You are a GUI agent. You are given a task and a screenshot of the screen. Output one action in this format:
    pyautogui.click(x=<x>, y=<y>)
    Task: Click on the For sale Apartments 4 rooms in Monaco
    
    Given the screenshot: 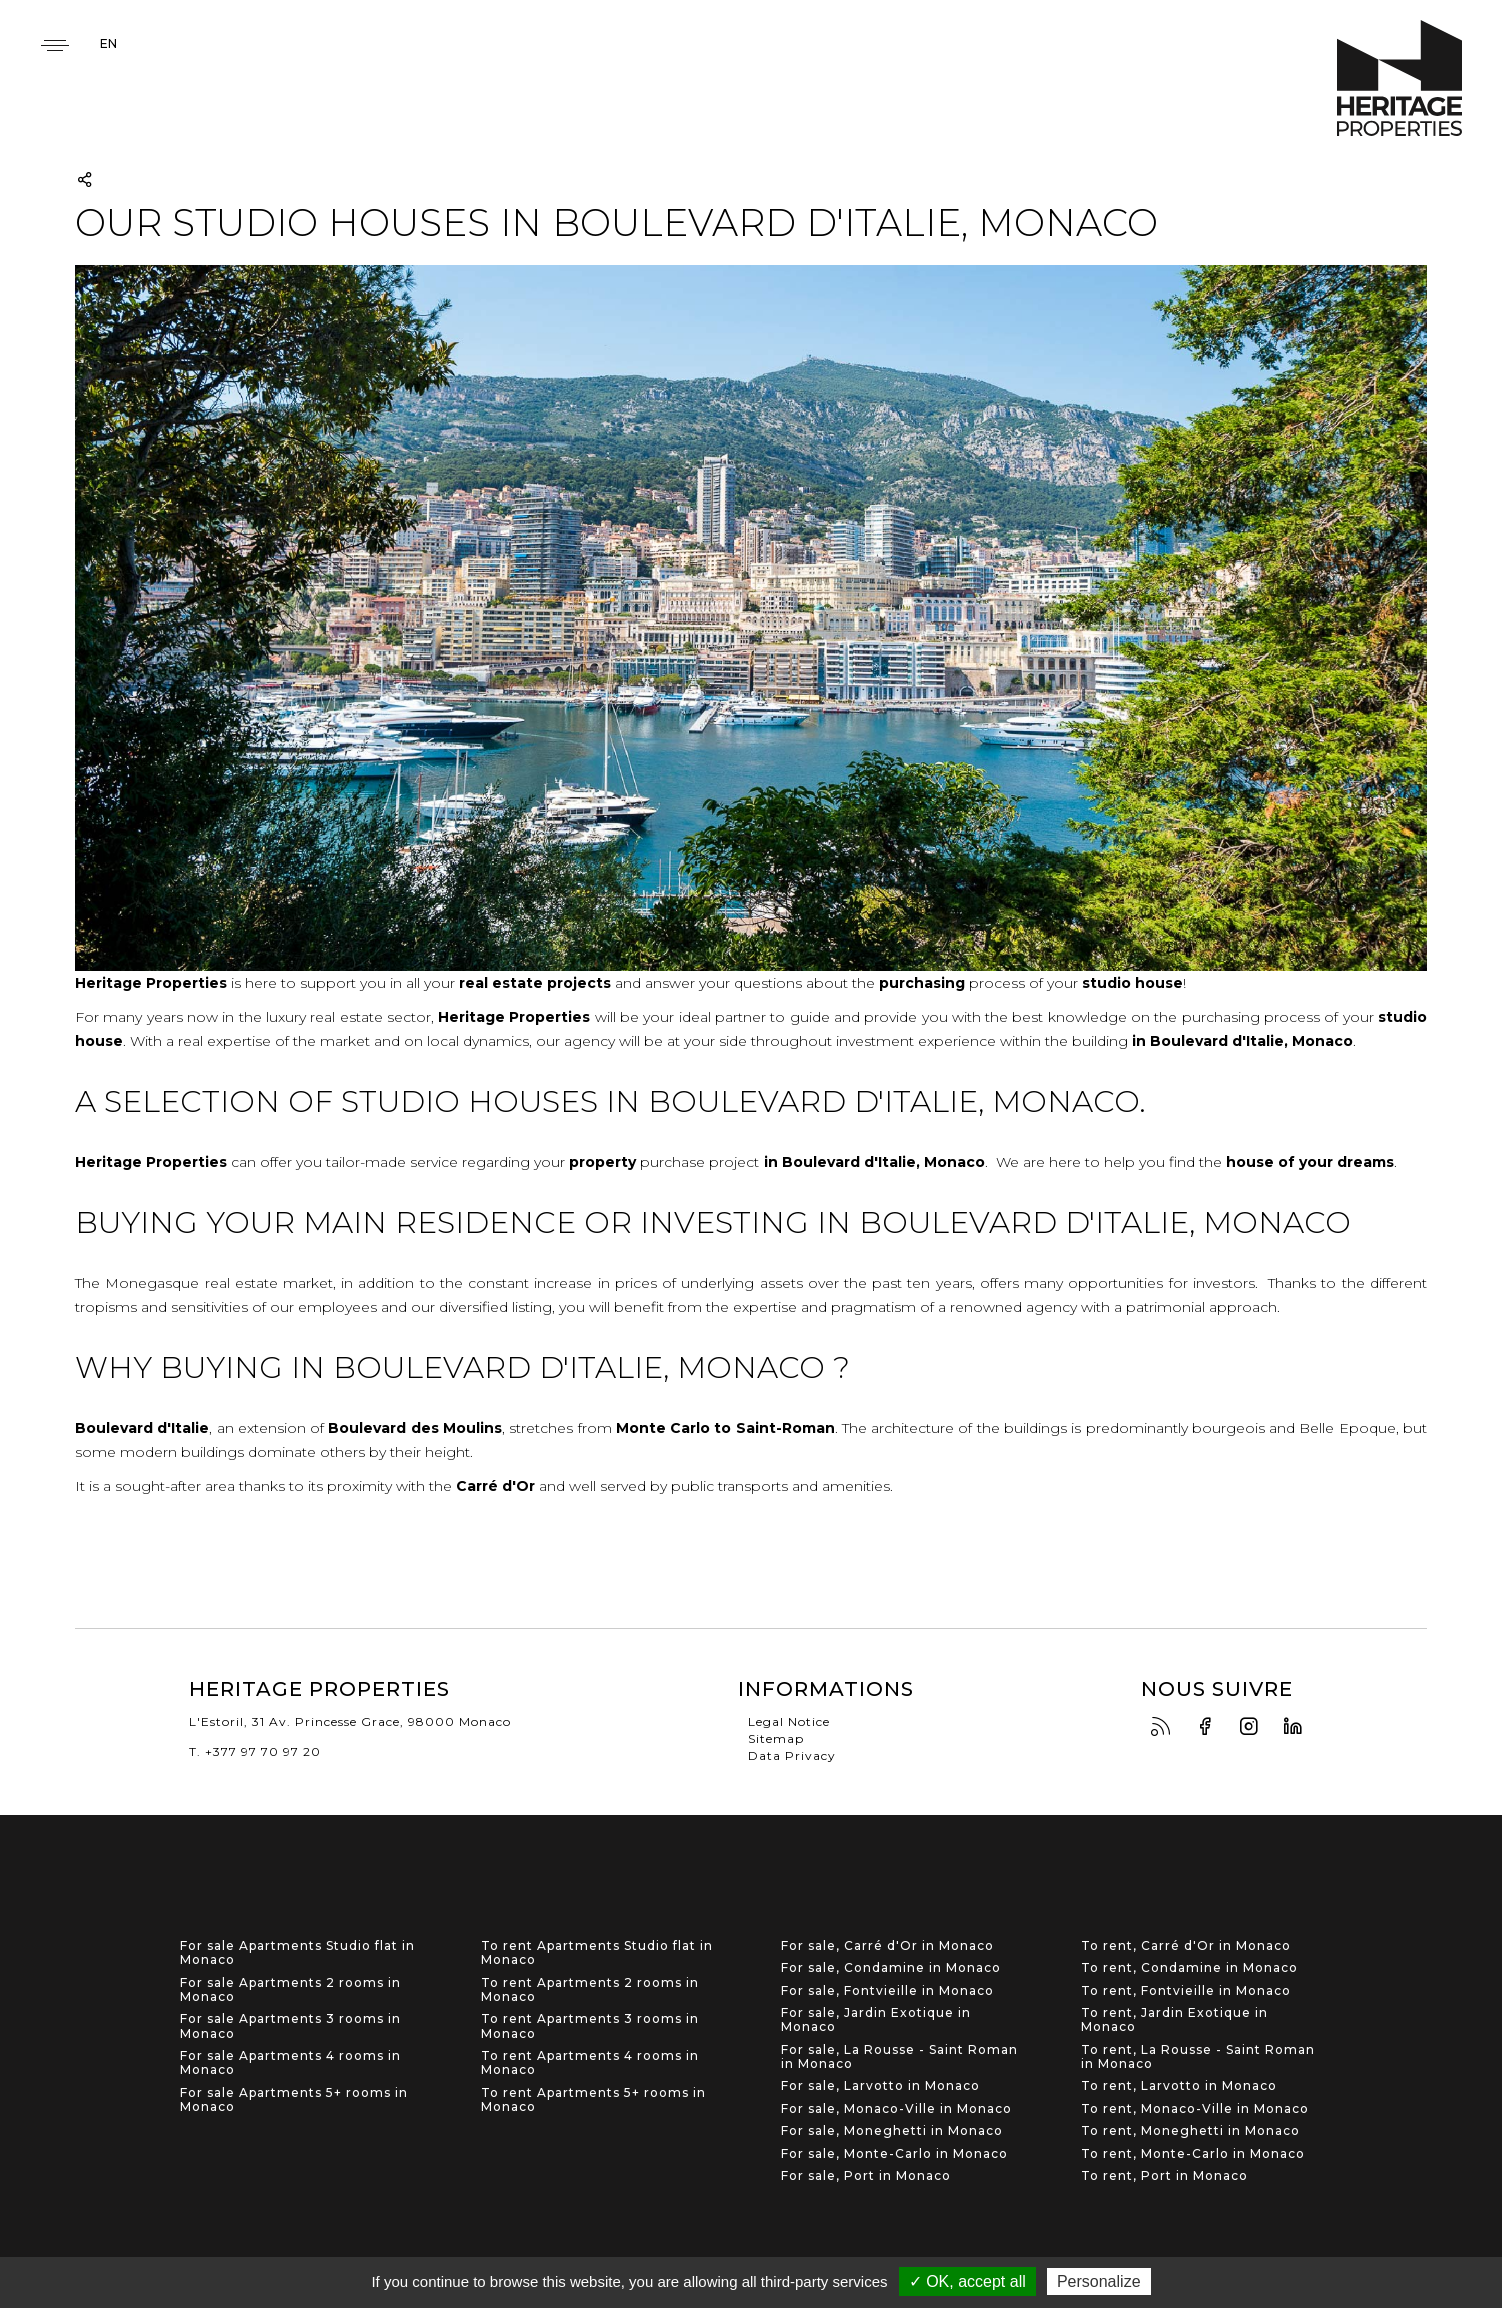 What is the action you would take?
    pyautogui.click(x=290, y=2063)
    